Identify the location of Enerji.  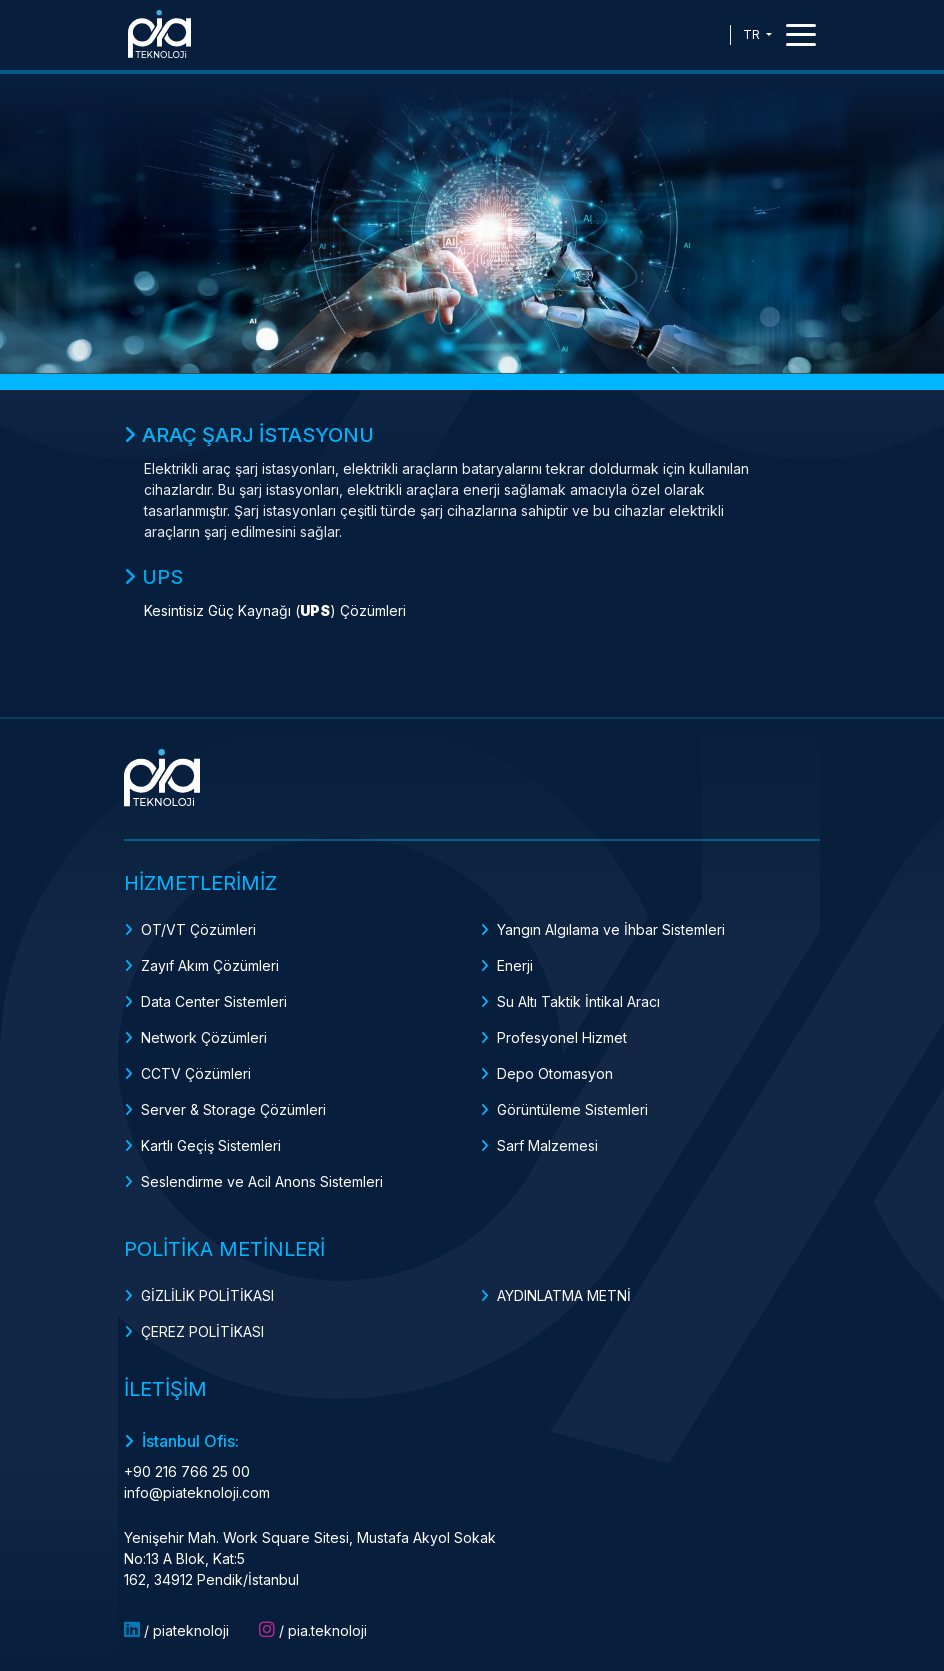
(515, 965).